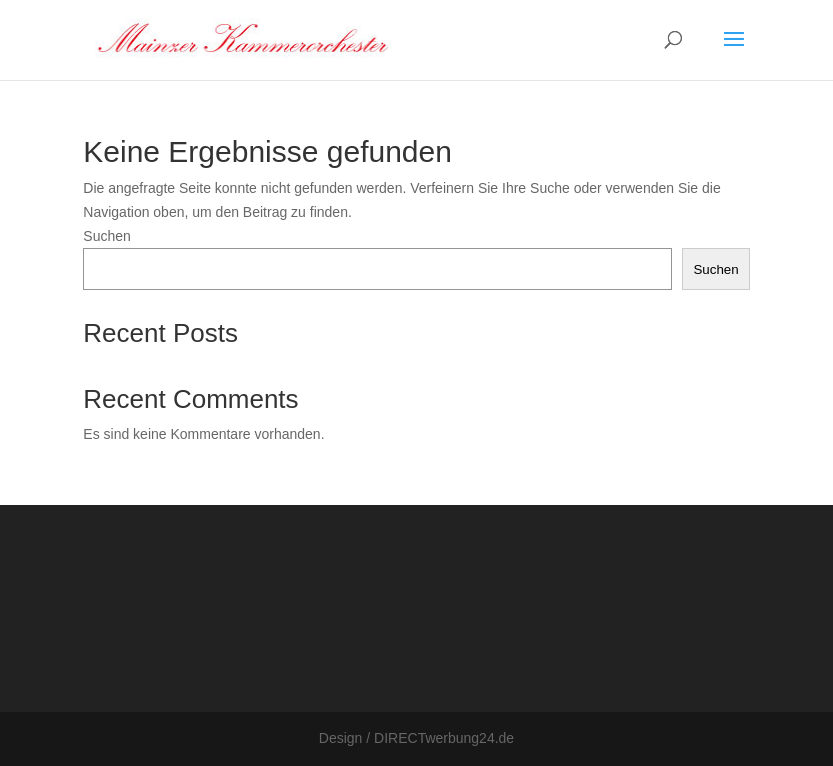 The image size is (833, 766). Describe the element at coordinates (106, 236) in the screenshot. I see `Suchen` at that location.